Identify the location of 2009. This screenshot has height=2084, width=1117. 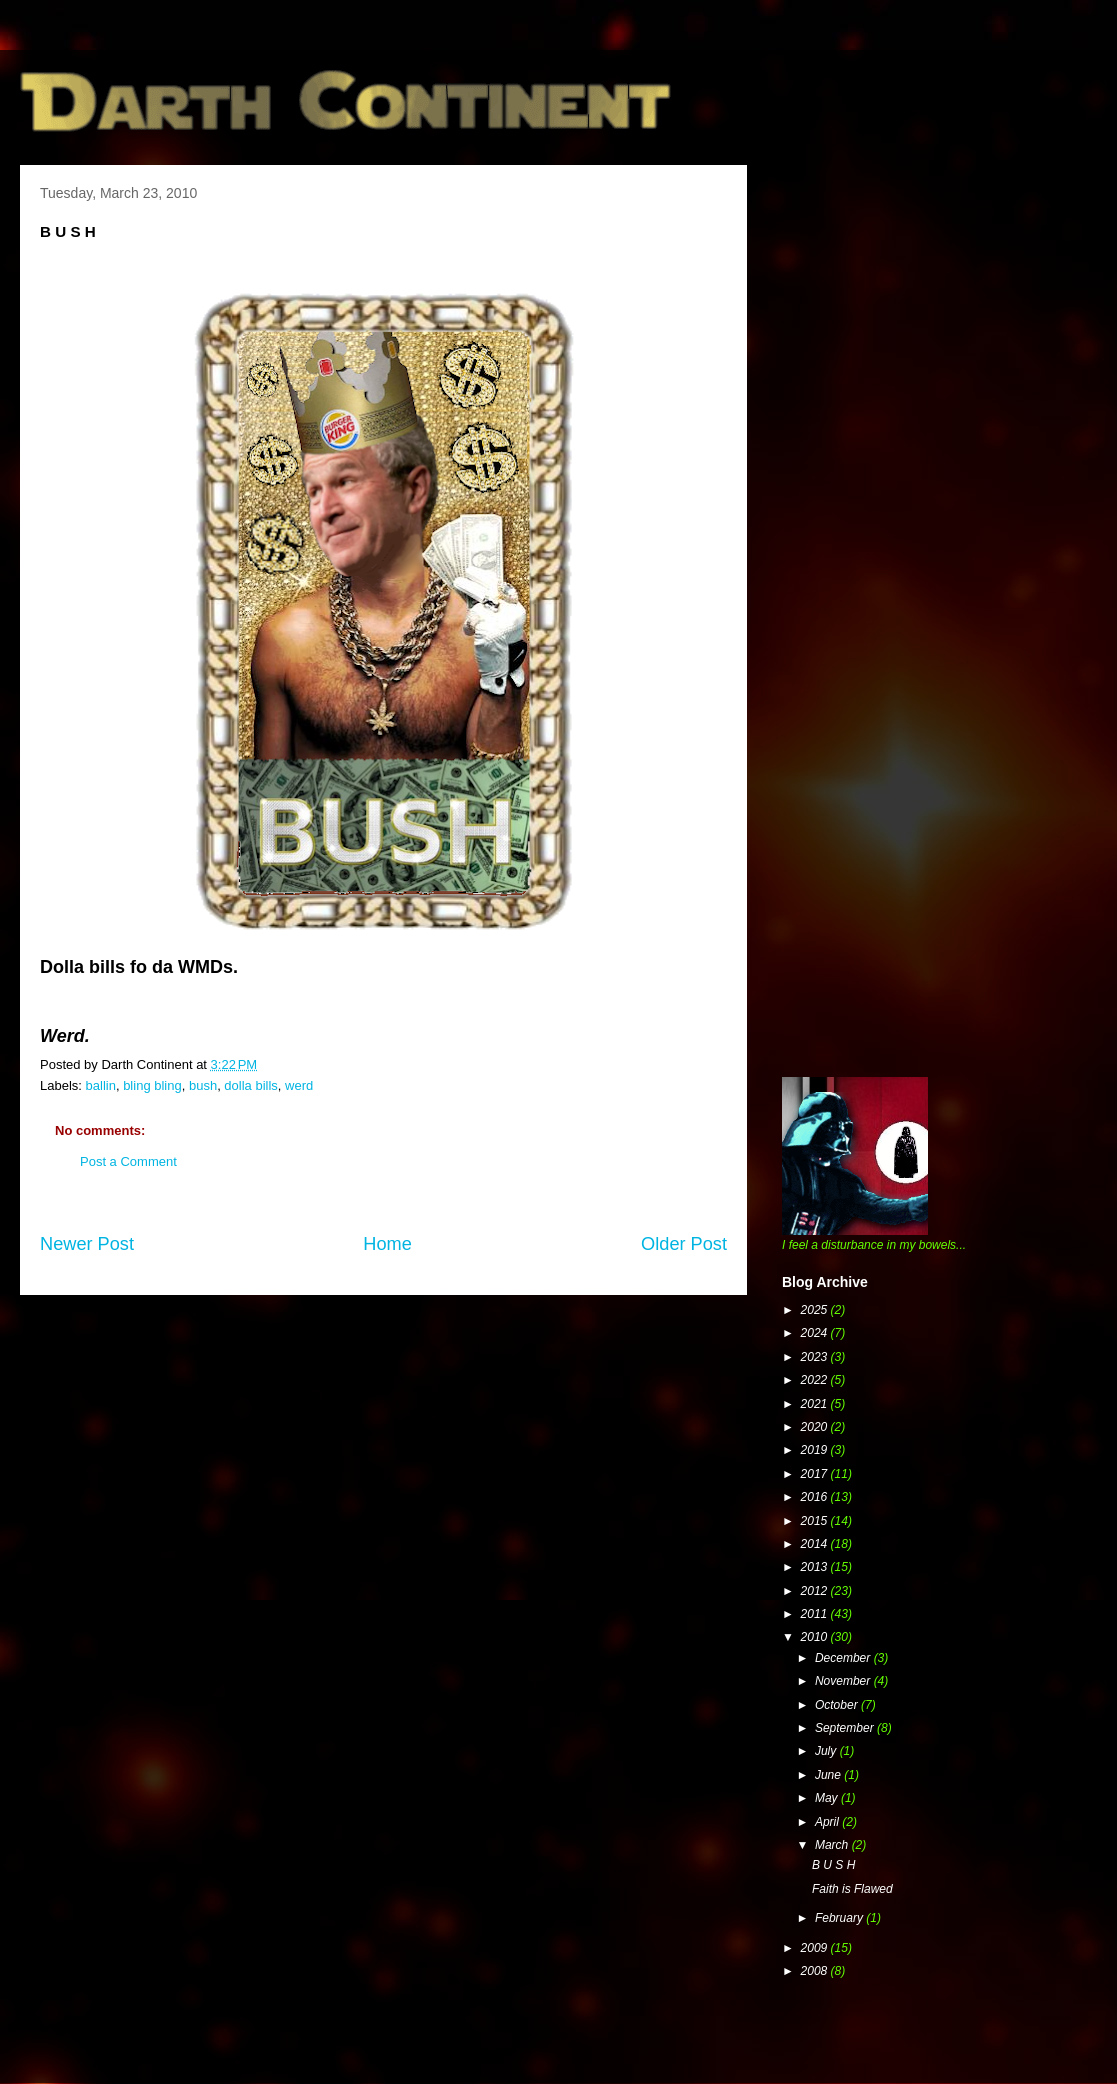
(816, 1948).